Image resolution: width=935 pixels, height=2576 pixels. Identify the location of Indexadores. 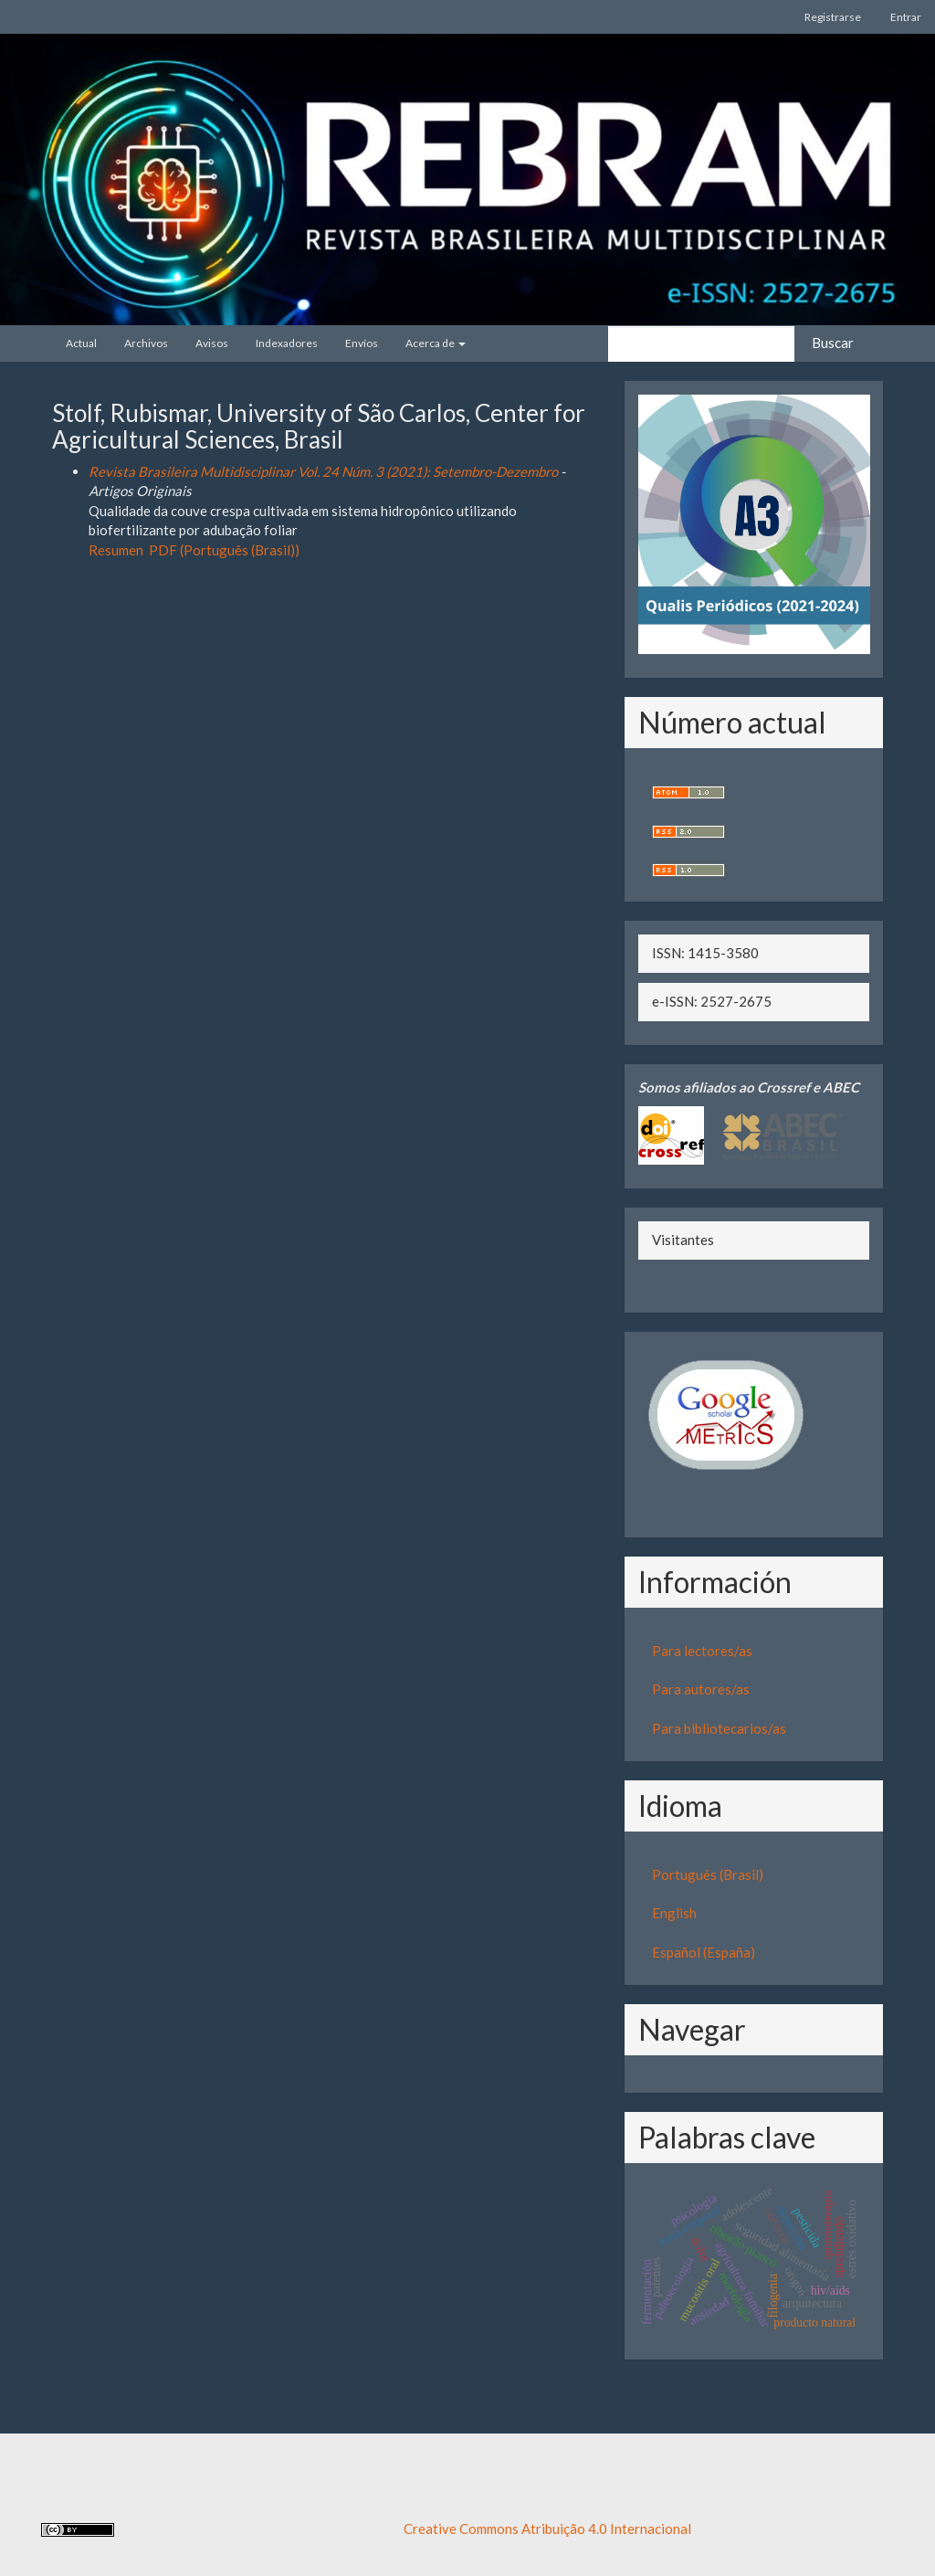
(287, 343).